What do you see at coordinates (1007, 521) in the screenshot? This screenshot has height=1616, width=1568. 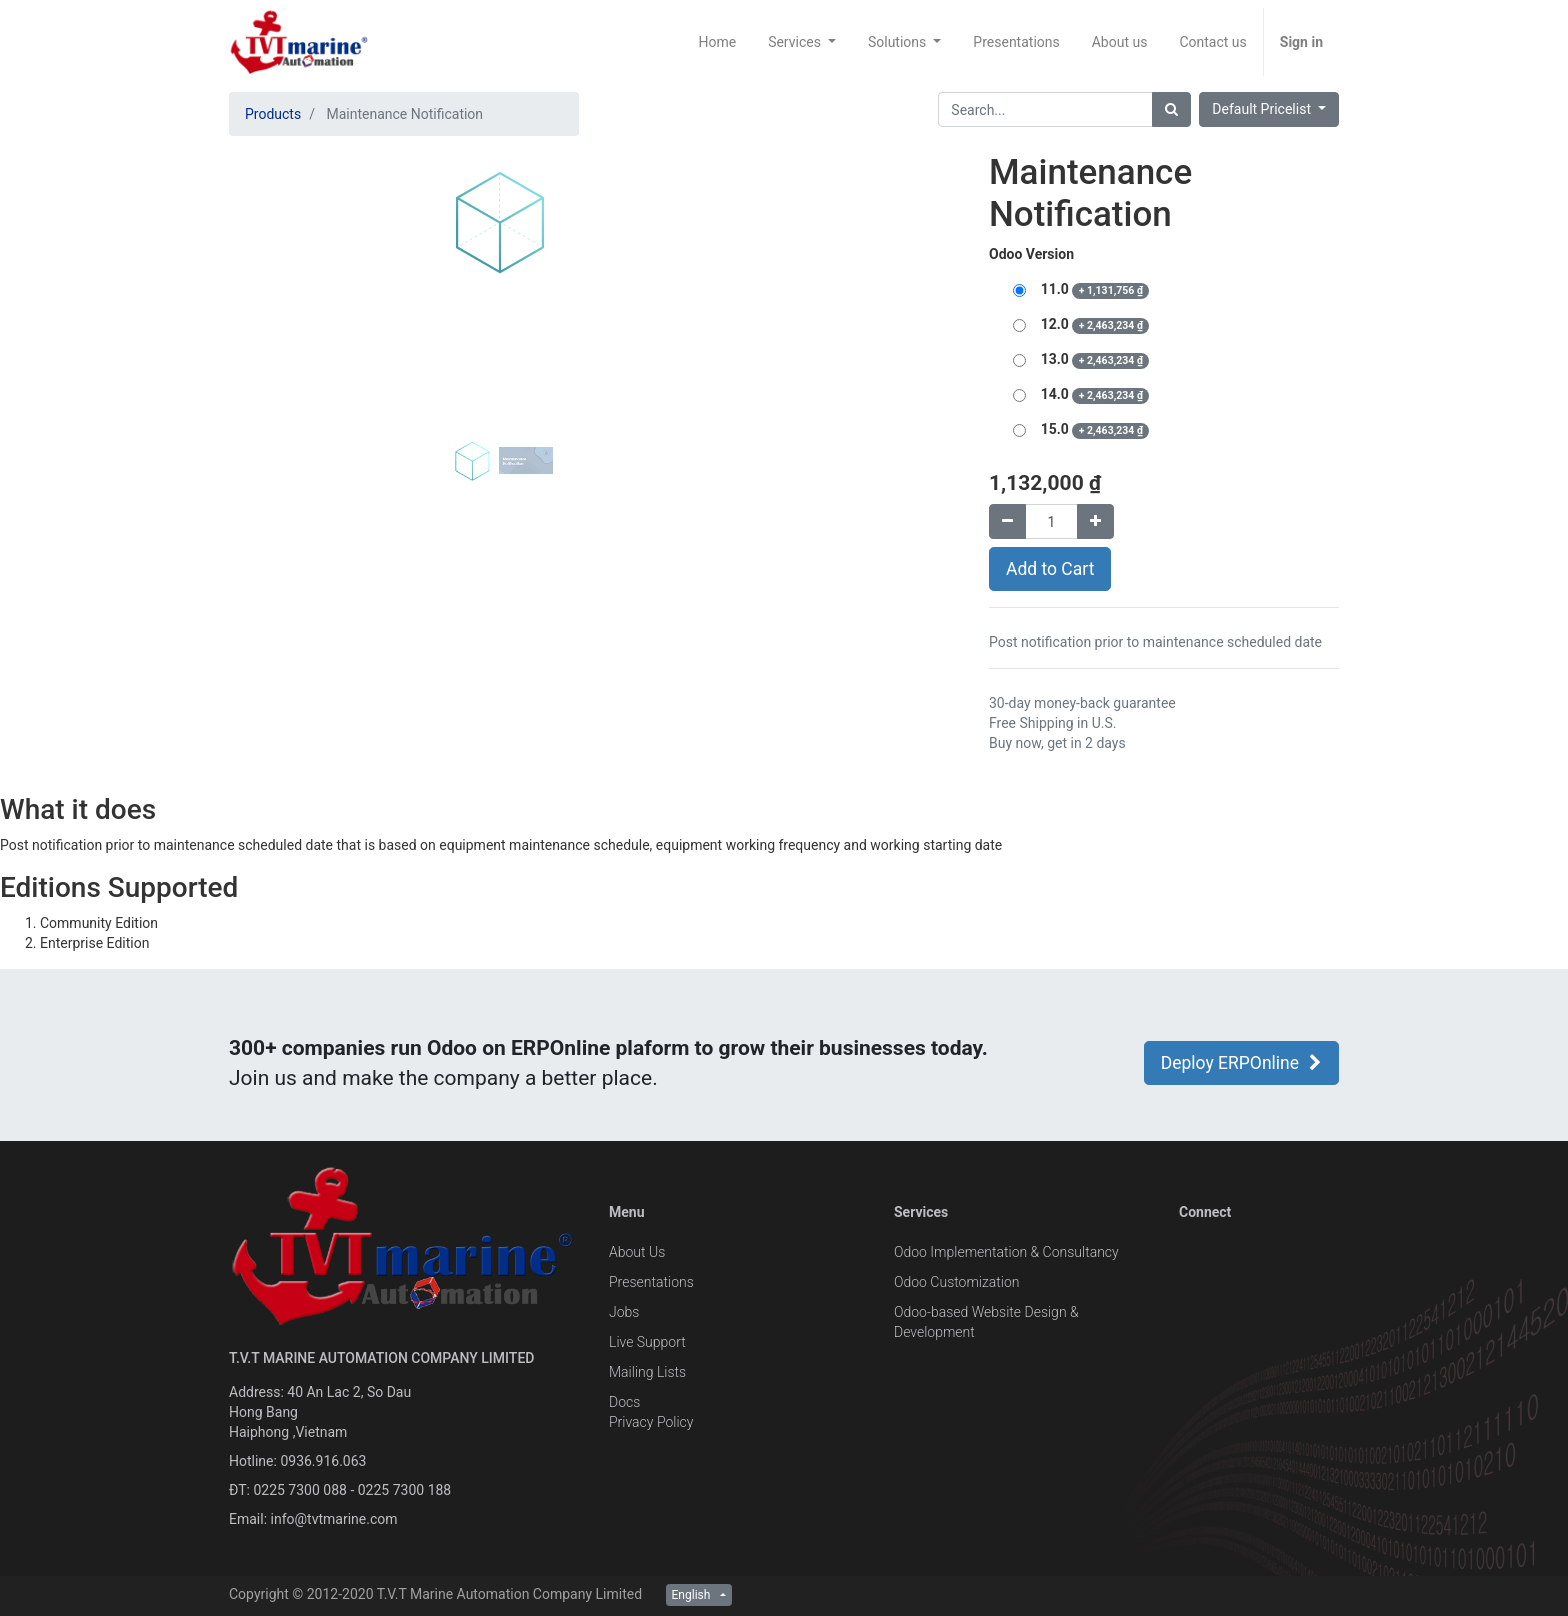 I see `[Remove one]` at bounding box center [1007, 521].